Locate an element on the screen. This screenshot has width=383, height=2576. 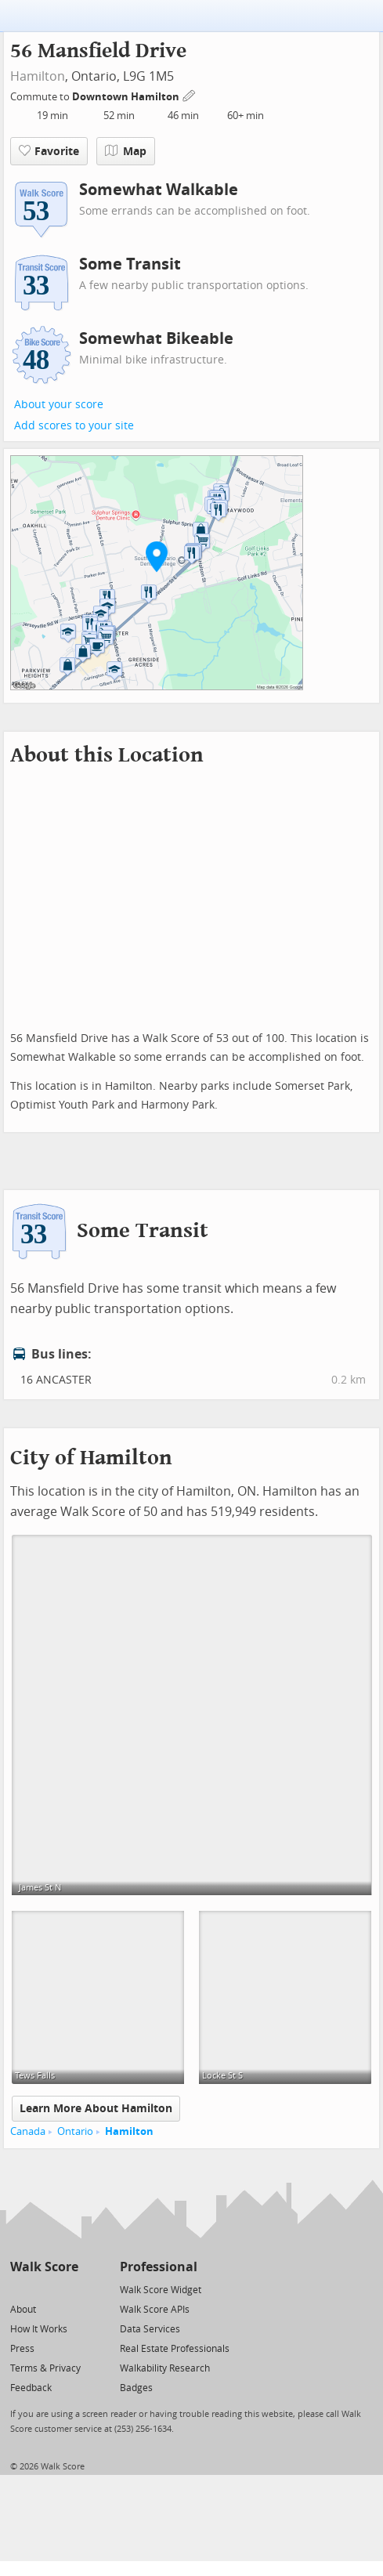
Badges is located at coordinates (136, 2387).